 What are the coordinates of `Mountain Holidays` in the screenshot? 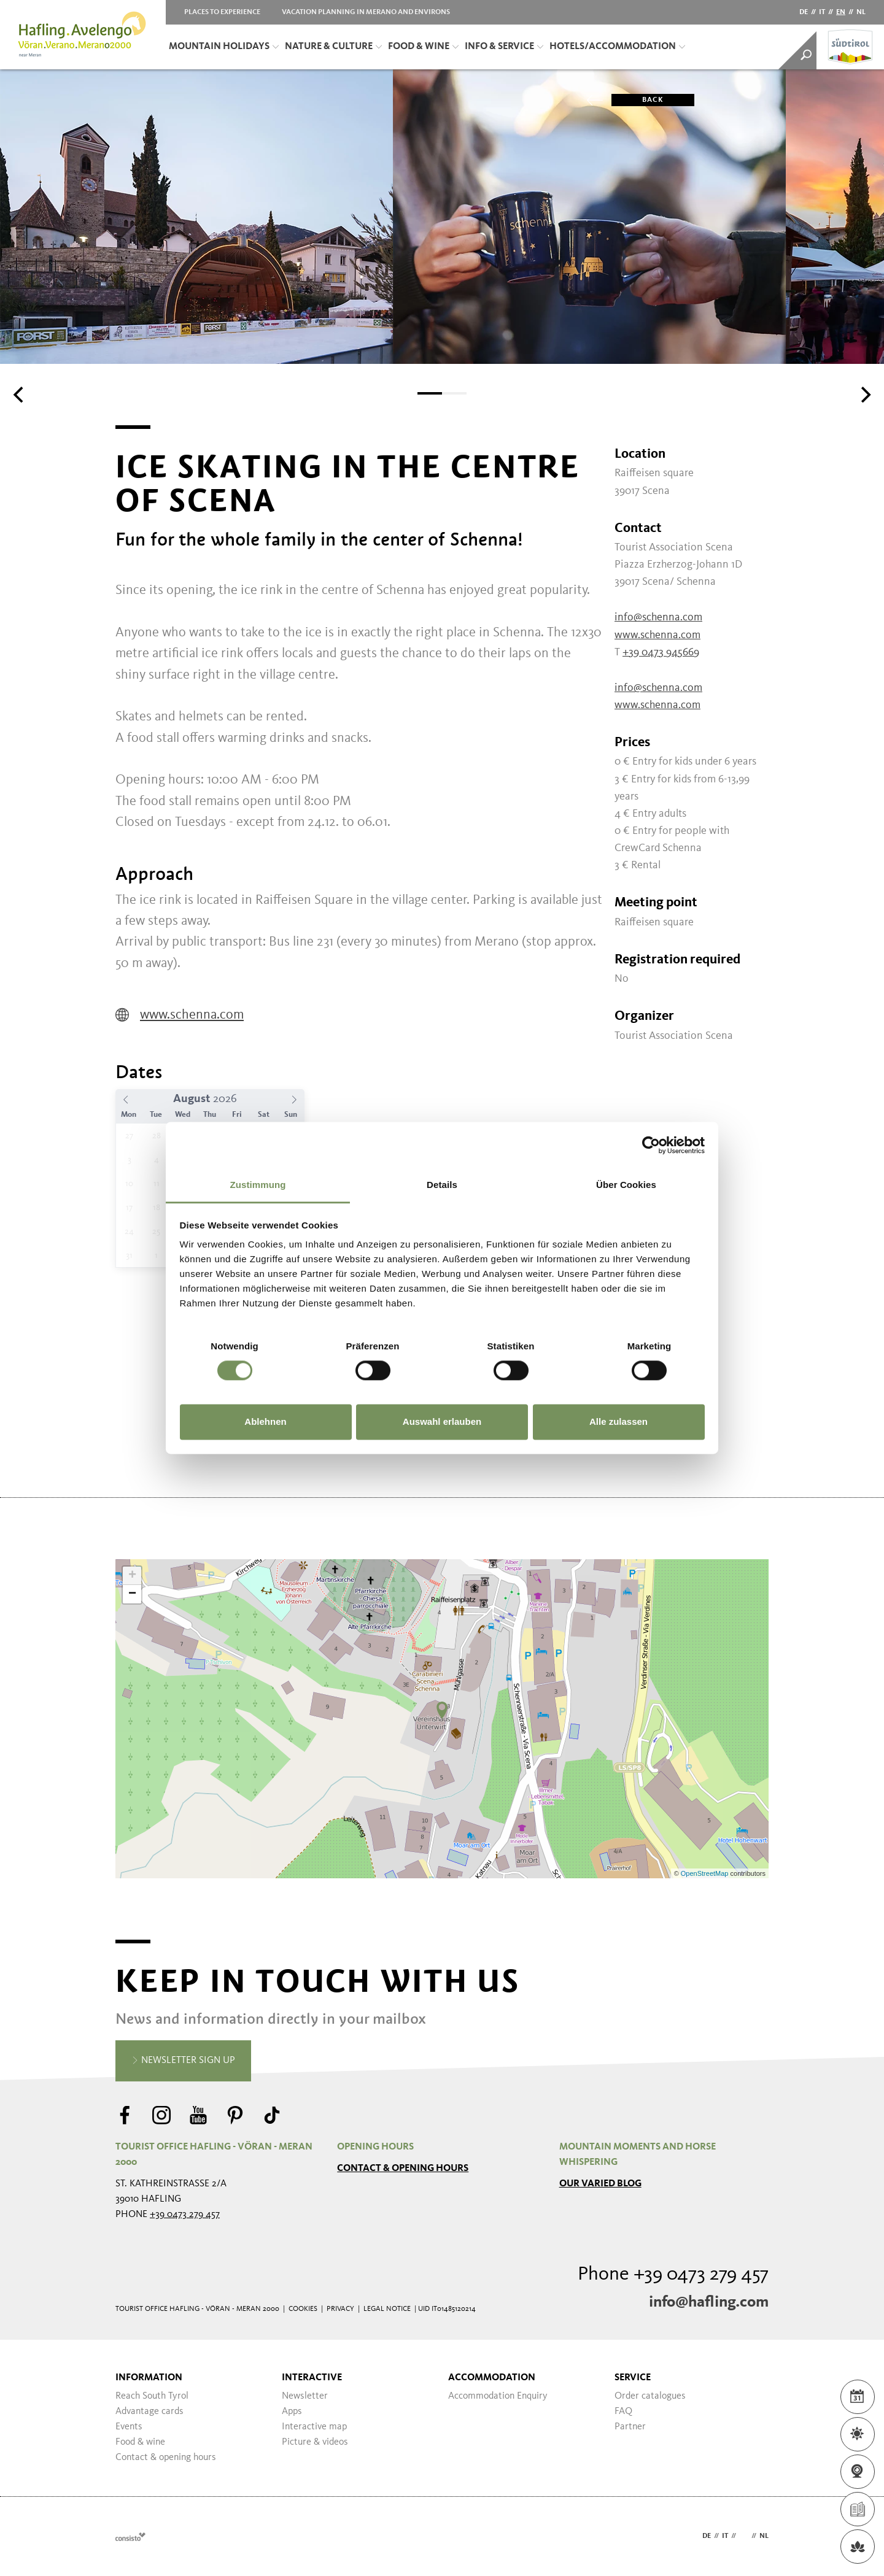 It's located at (224, 47).